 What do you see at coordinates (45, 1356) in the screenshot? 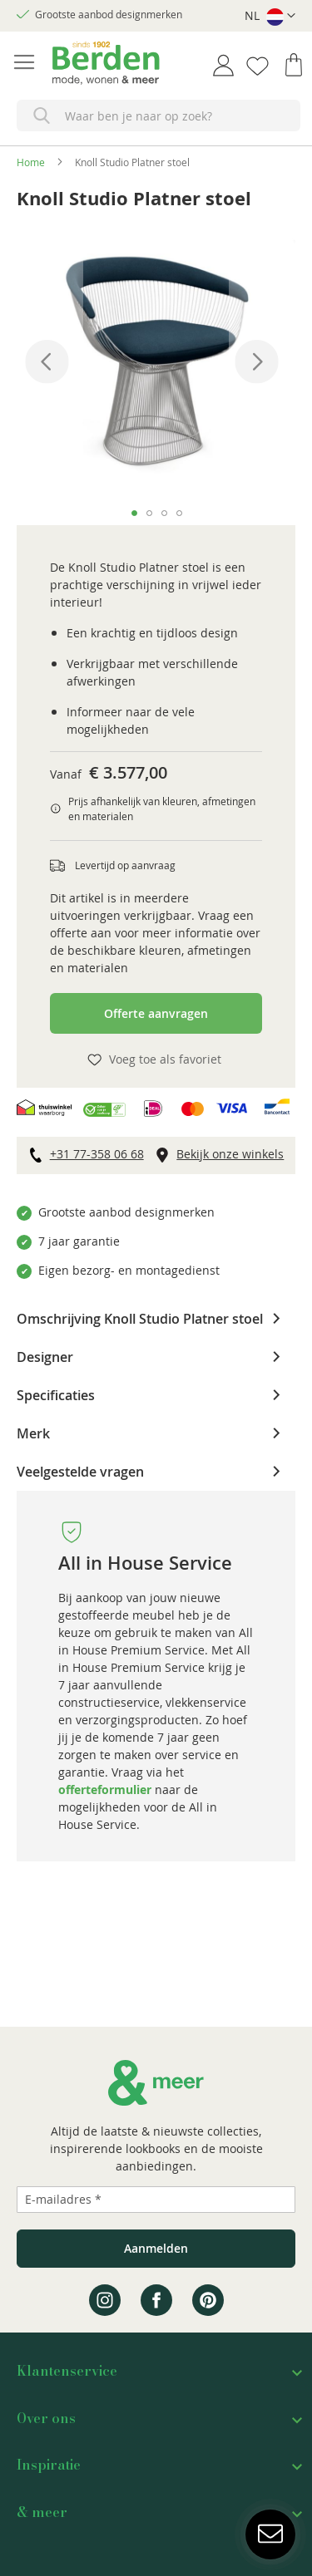
I see `Designer` at bounding box center [45, 1356].